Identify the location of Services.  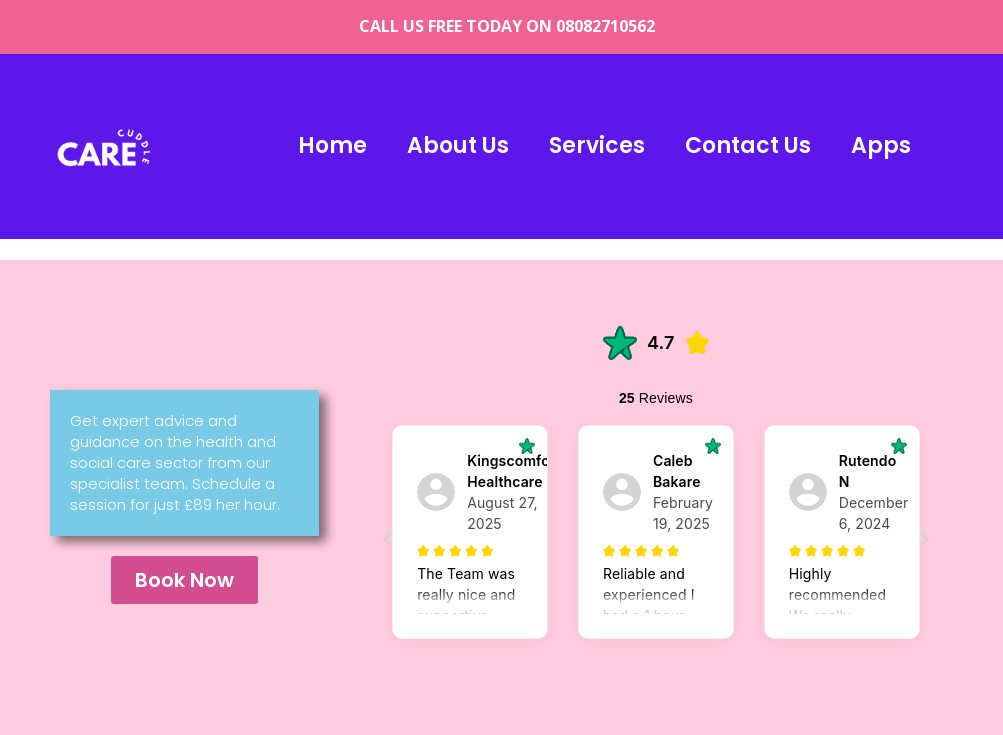
(597, 145).